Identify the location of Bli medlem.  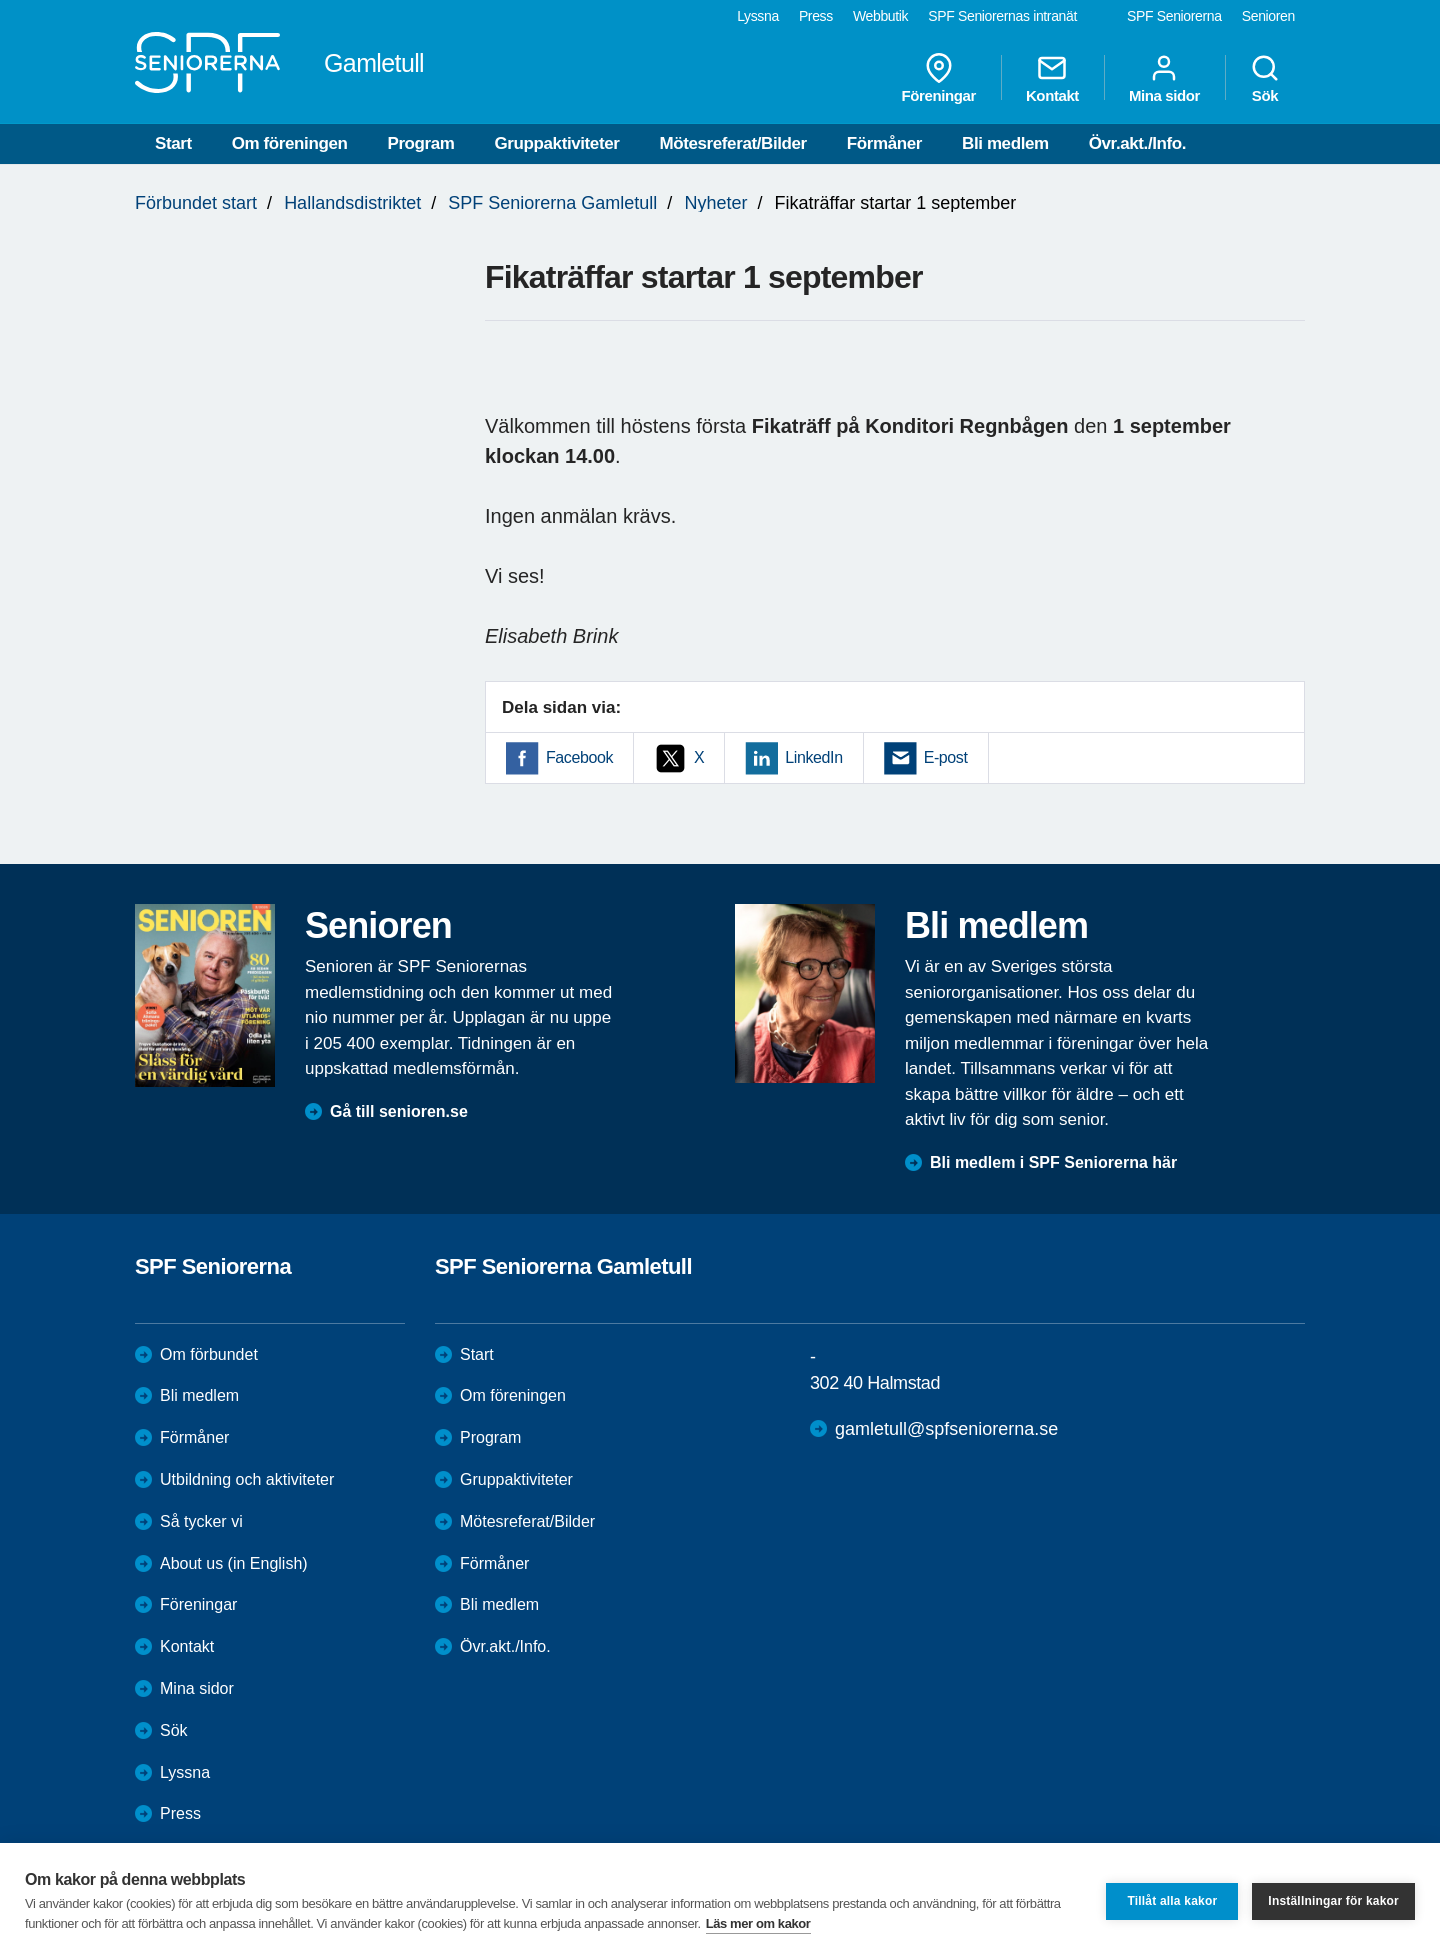
(1005, 143).